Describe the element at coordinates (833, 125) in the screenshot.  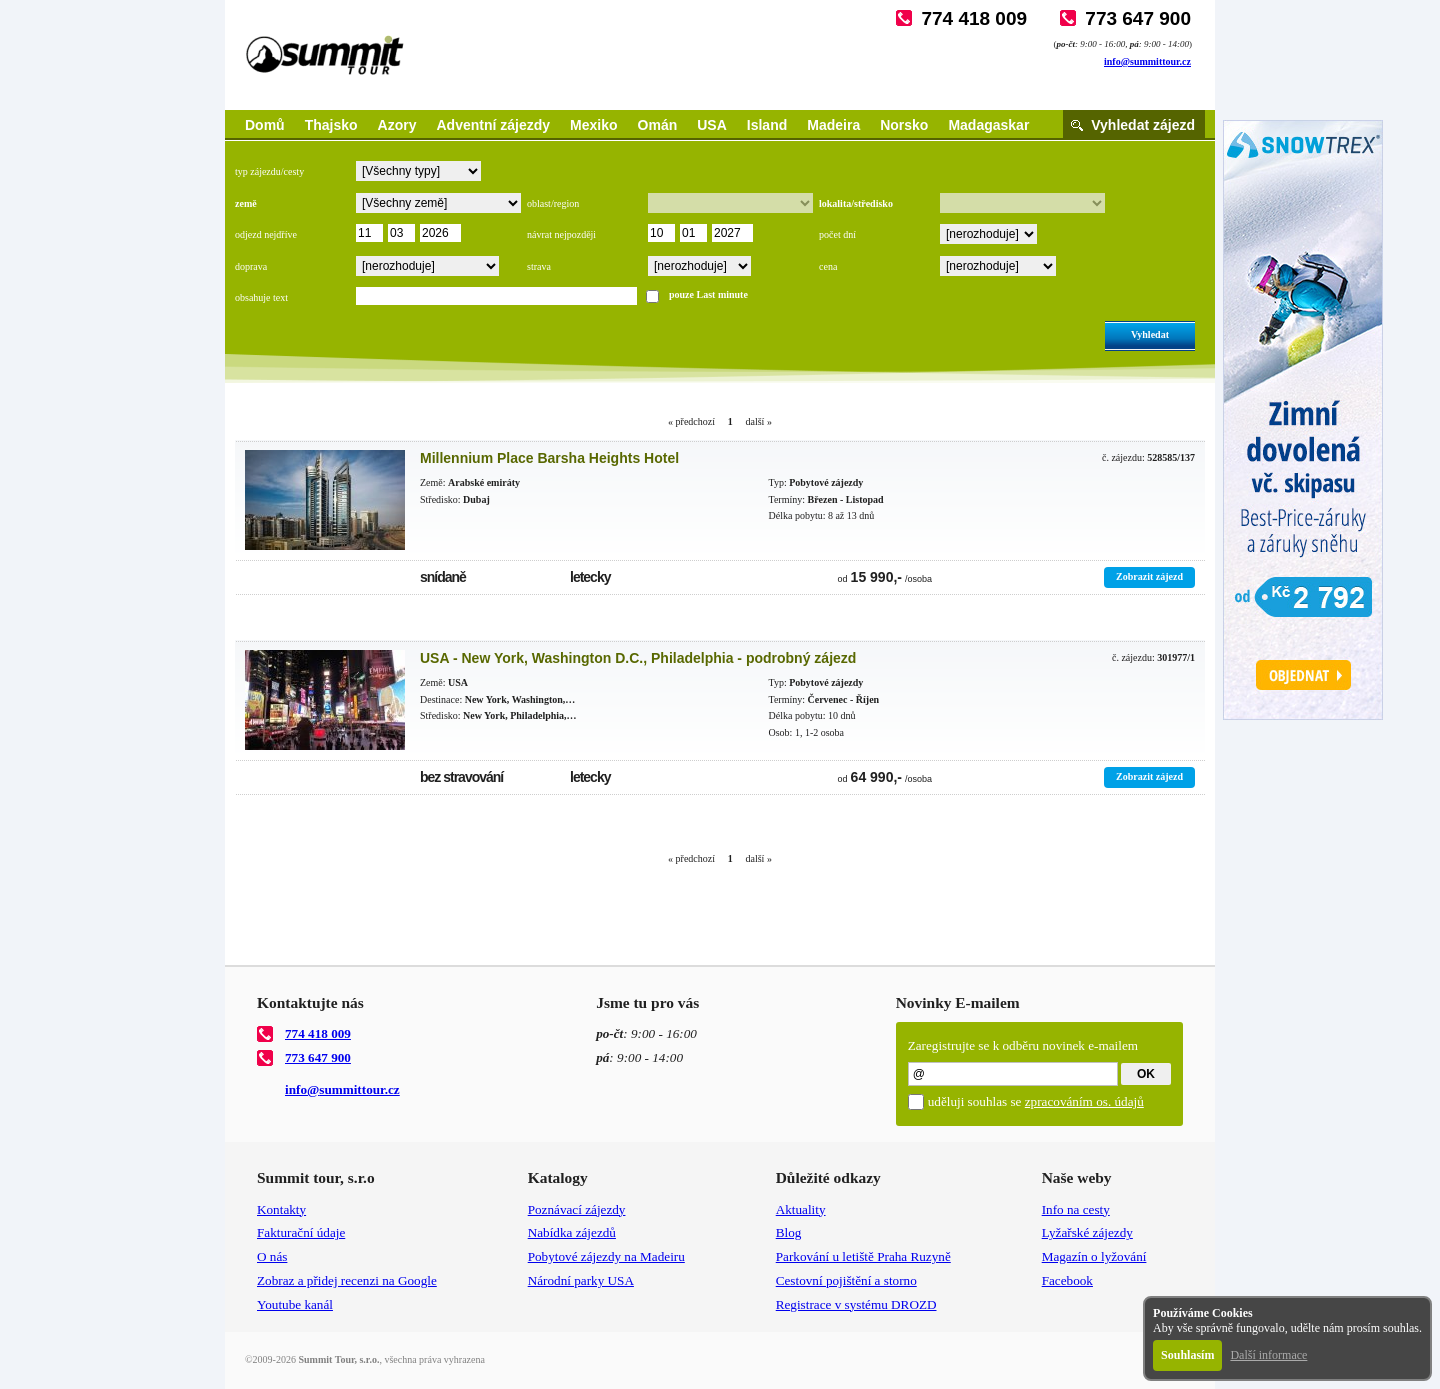
I see `Madeira` at that location.